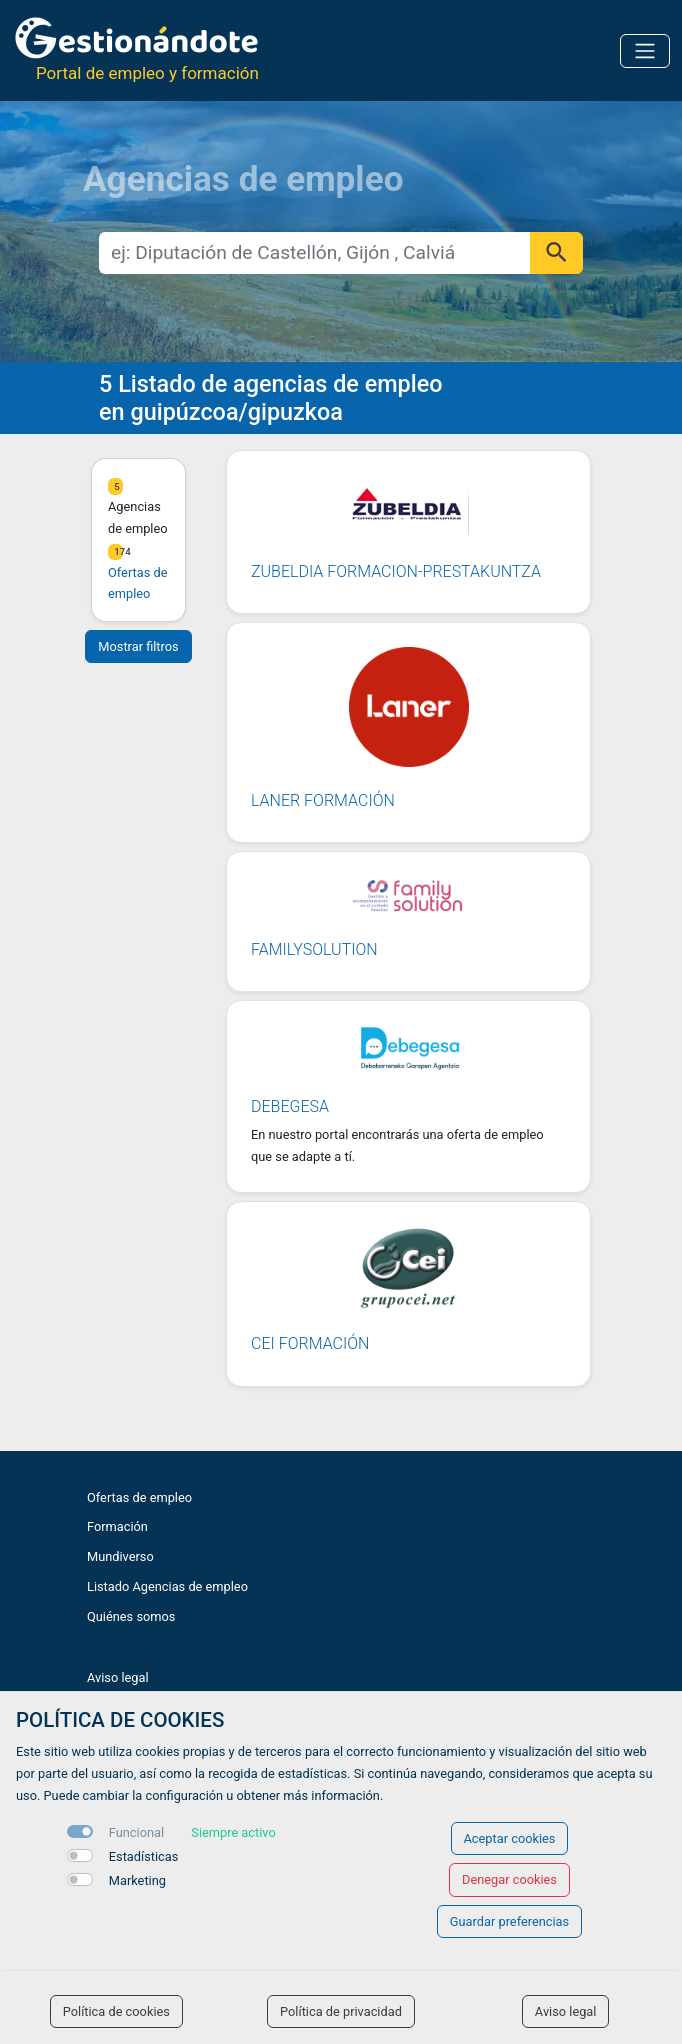 This screenshot has width=682, height=2044. Describe the element at coordinates (290, 1106) in the screenshot. I see `DEBEGESA` at that location.